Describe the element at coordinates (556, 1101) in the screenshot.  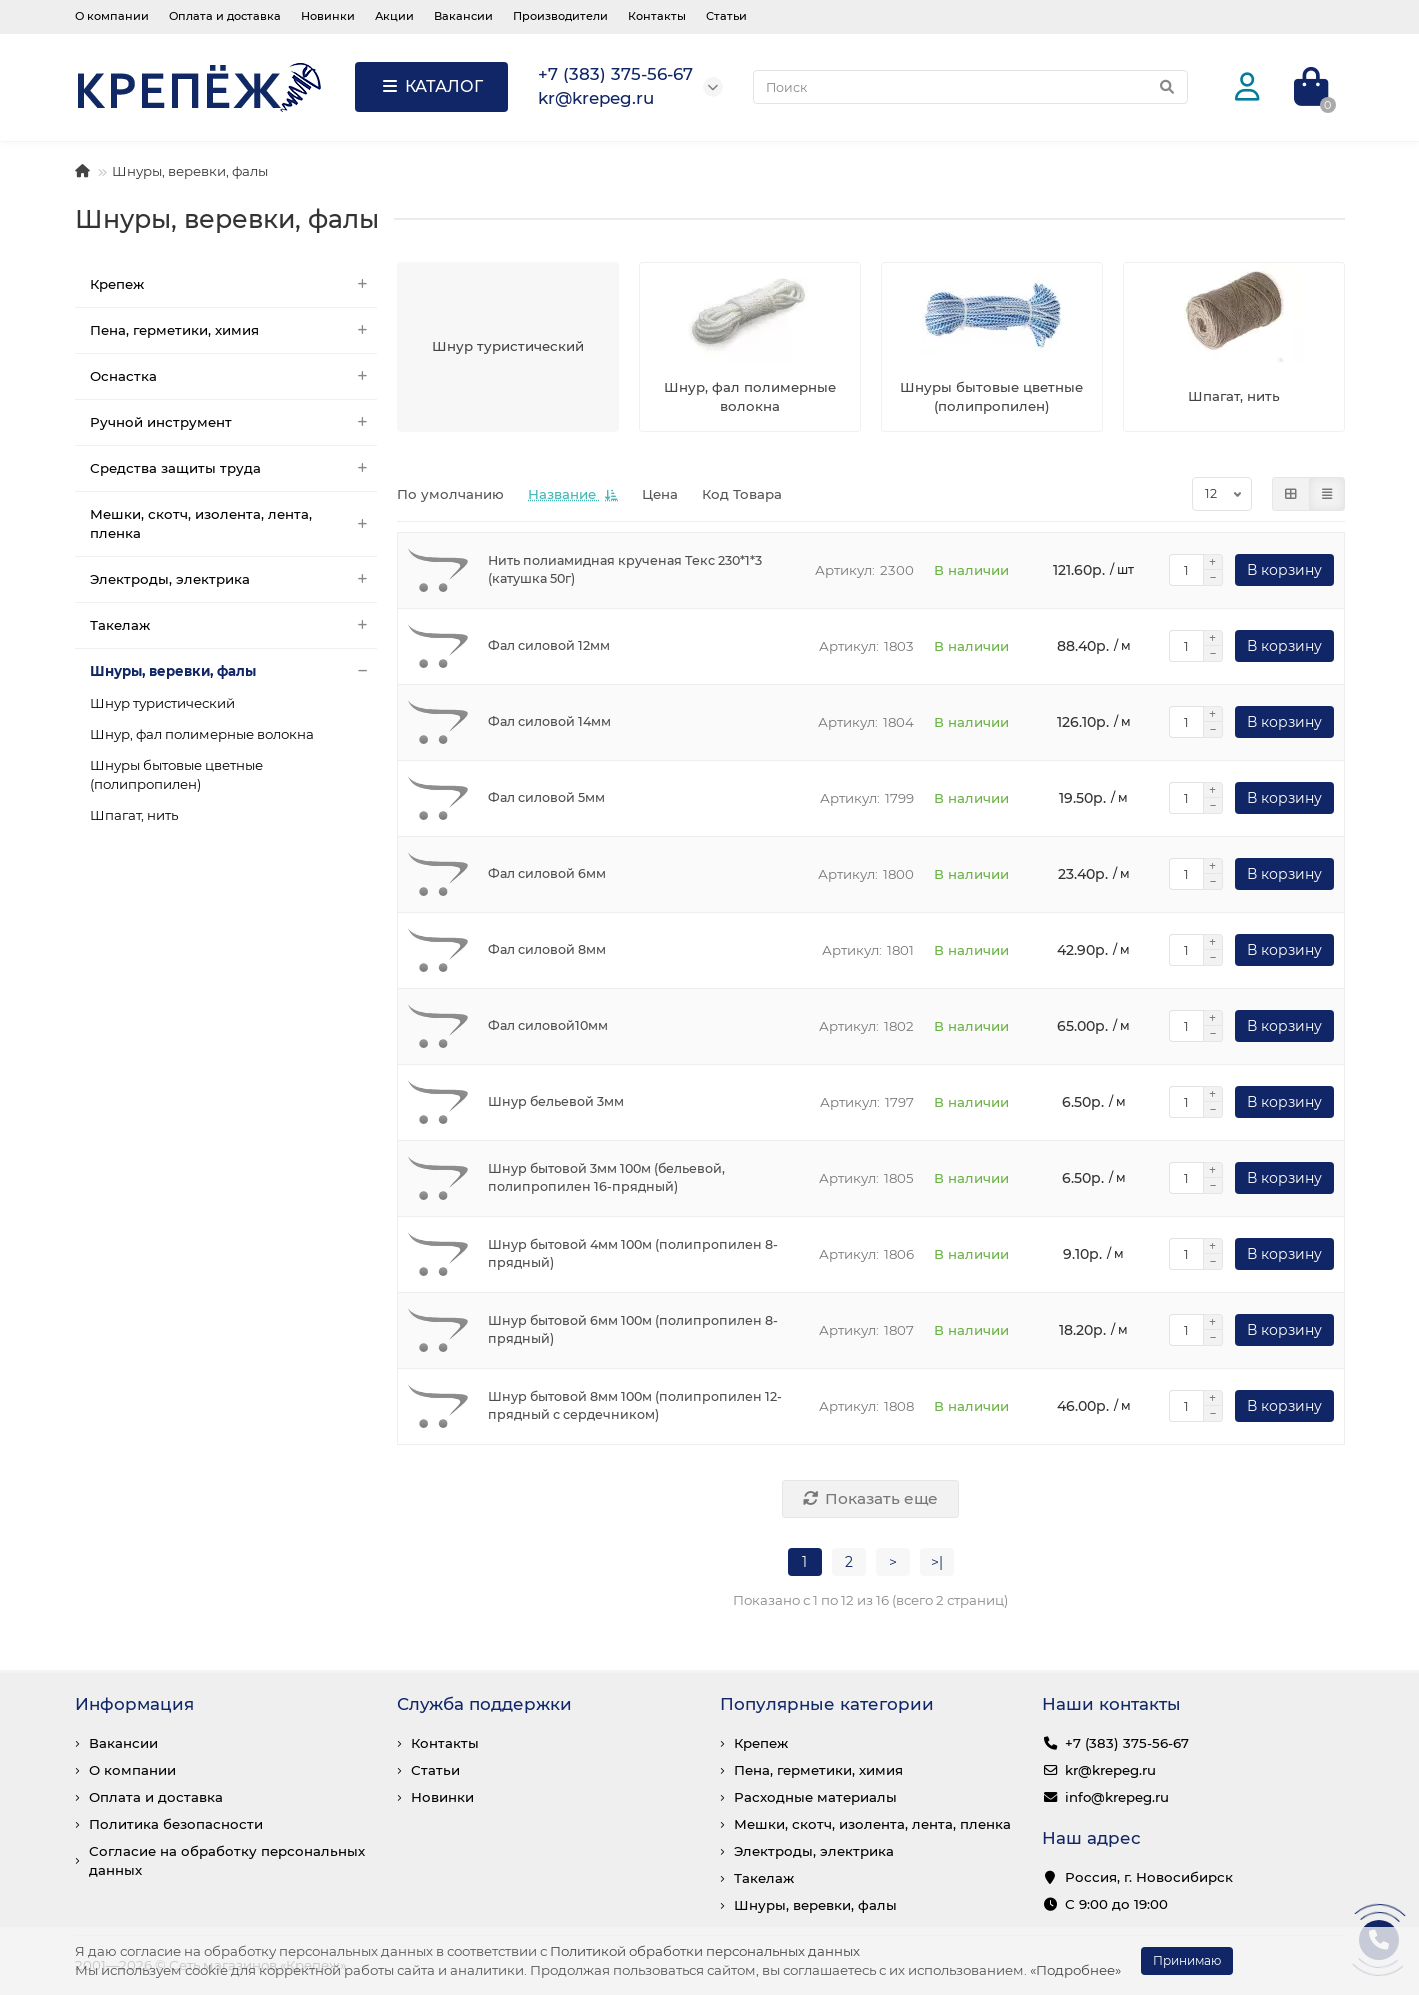
I see `Шнур бельевой 3мм` at that location.